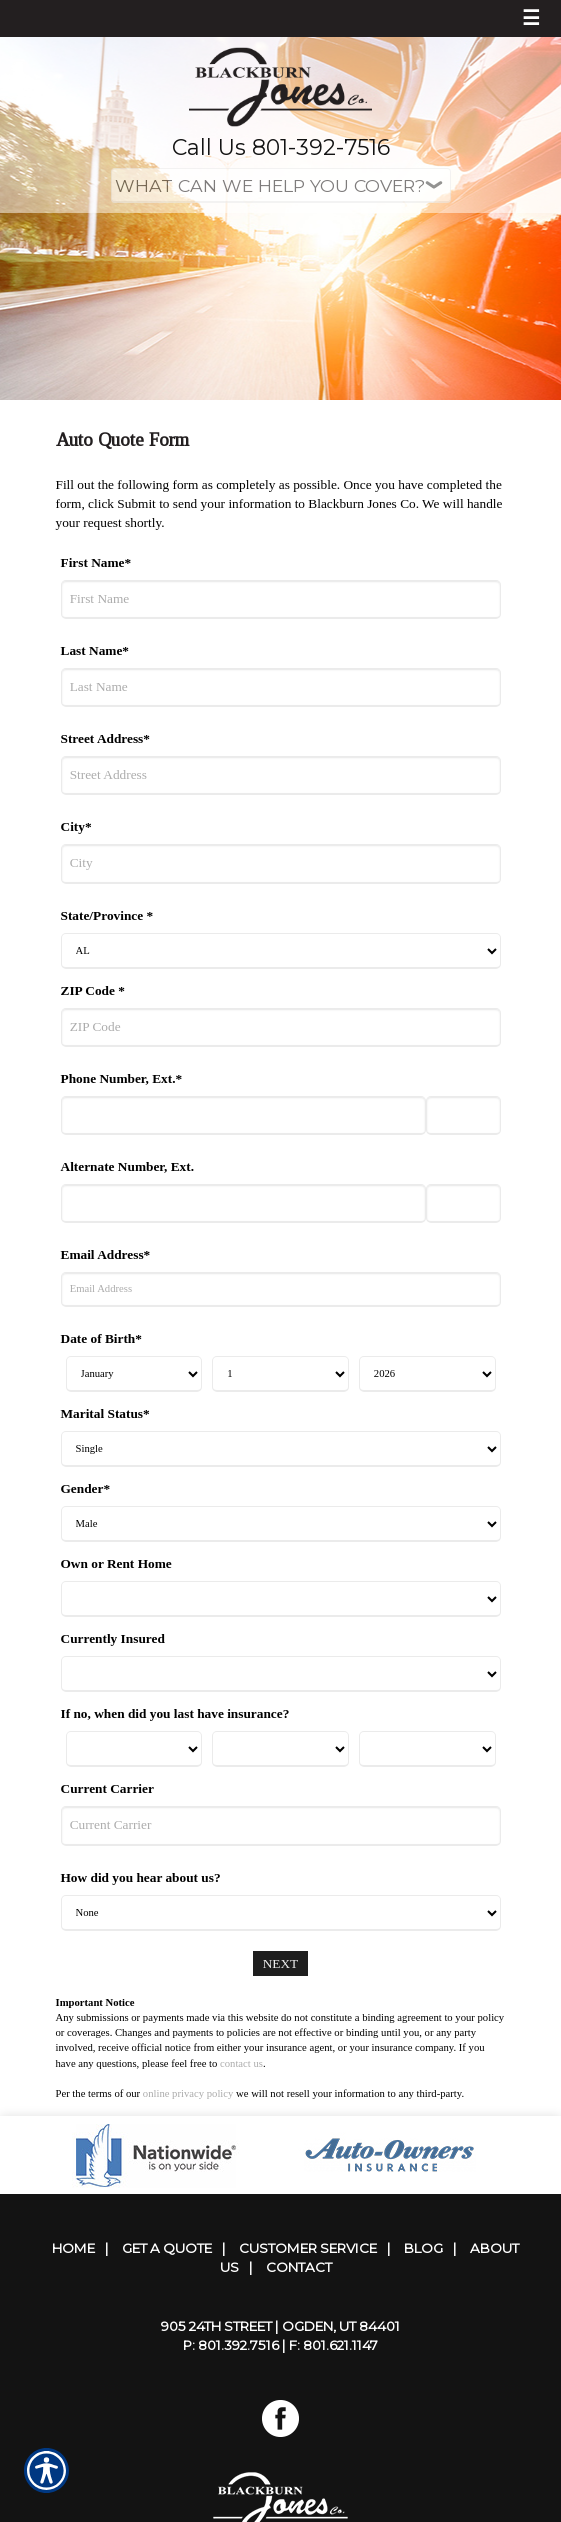 Image resolution: width=561 pixels, height=2522 pixels. I want to click on City*, so click(76, 826).